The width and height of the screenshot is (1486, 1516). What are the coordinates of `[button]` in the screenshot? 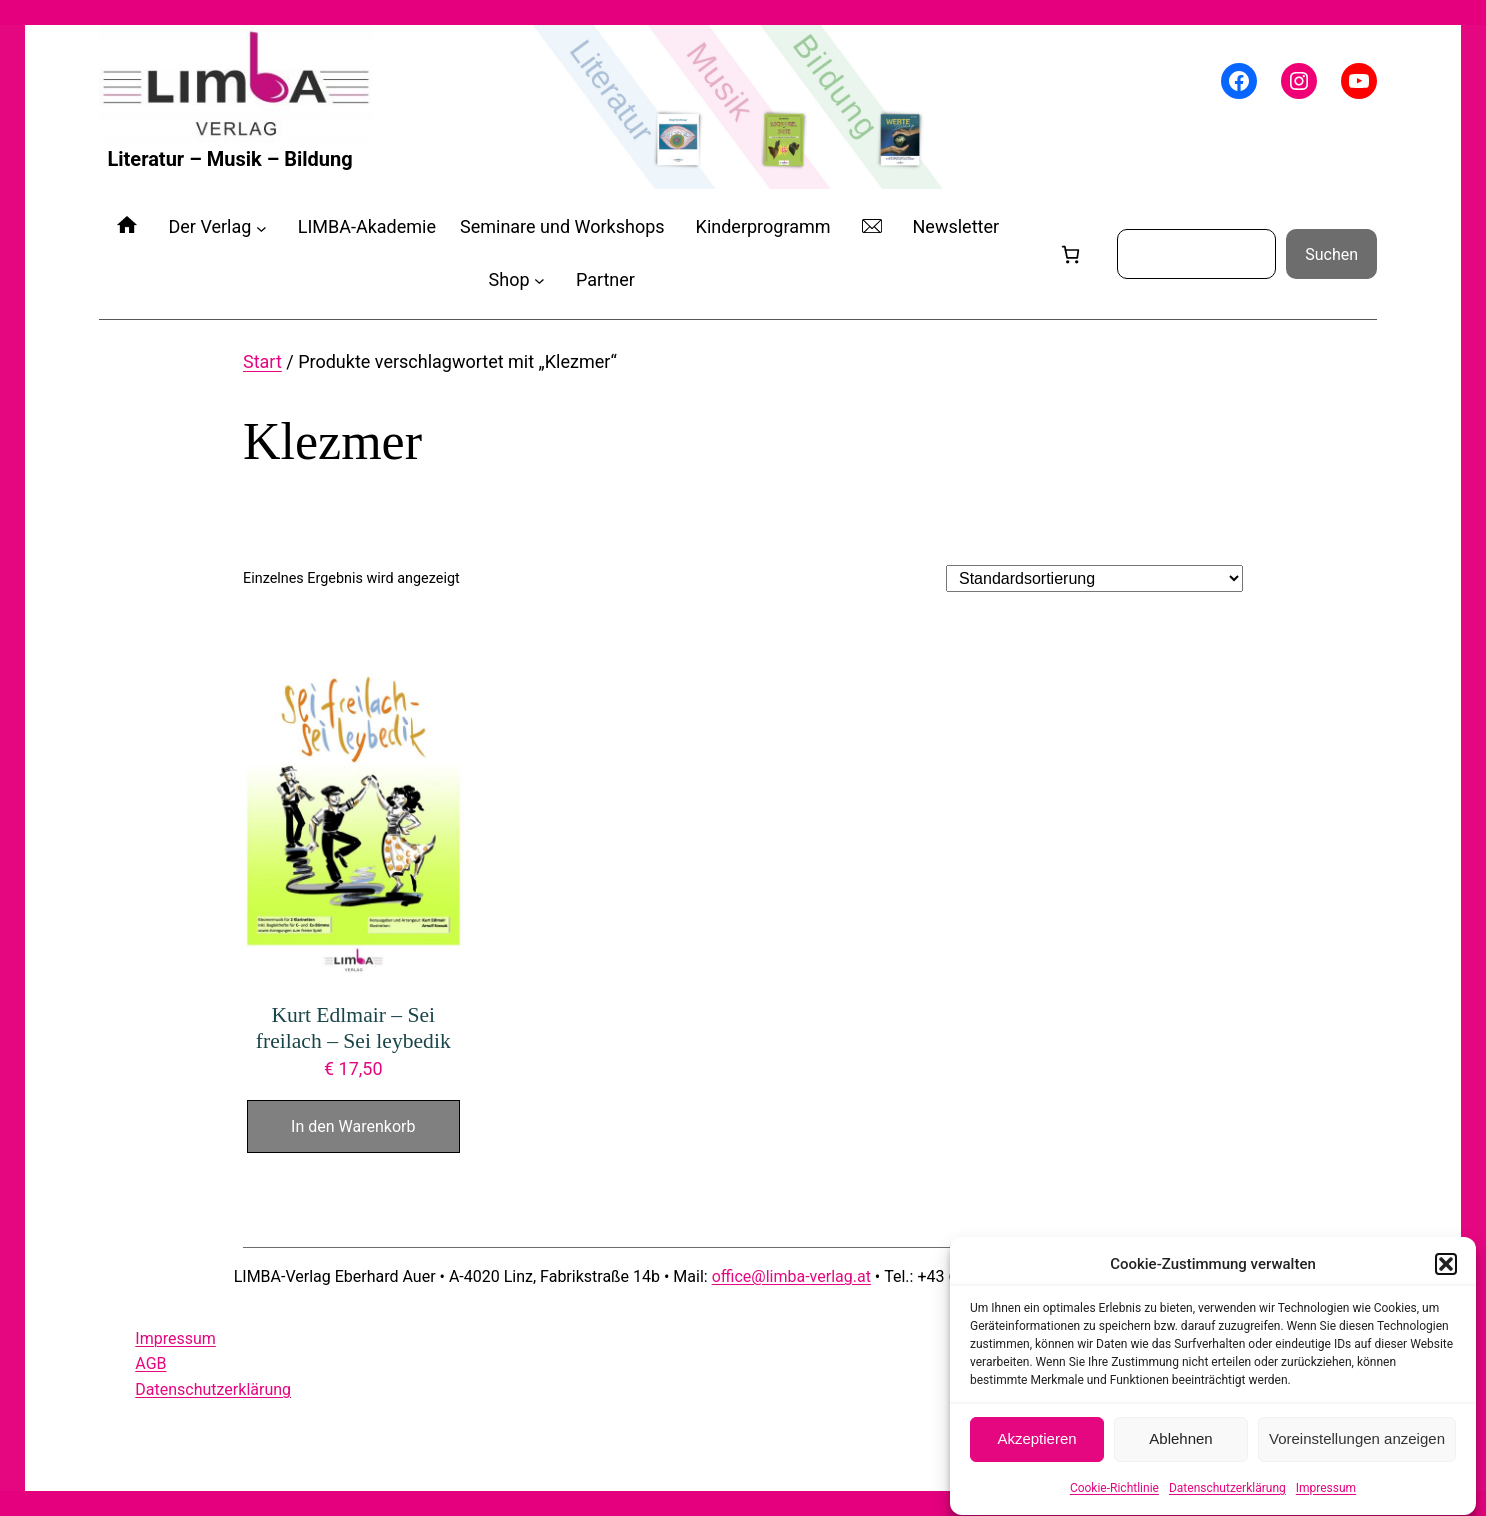 It's located at (1446, 1274).